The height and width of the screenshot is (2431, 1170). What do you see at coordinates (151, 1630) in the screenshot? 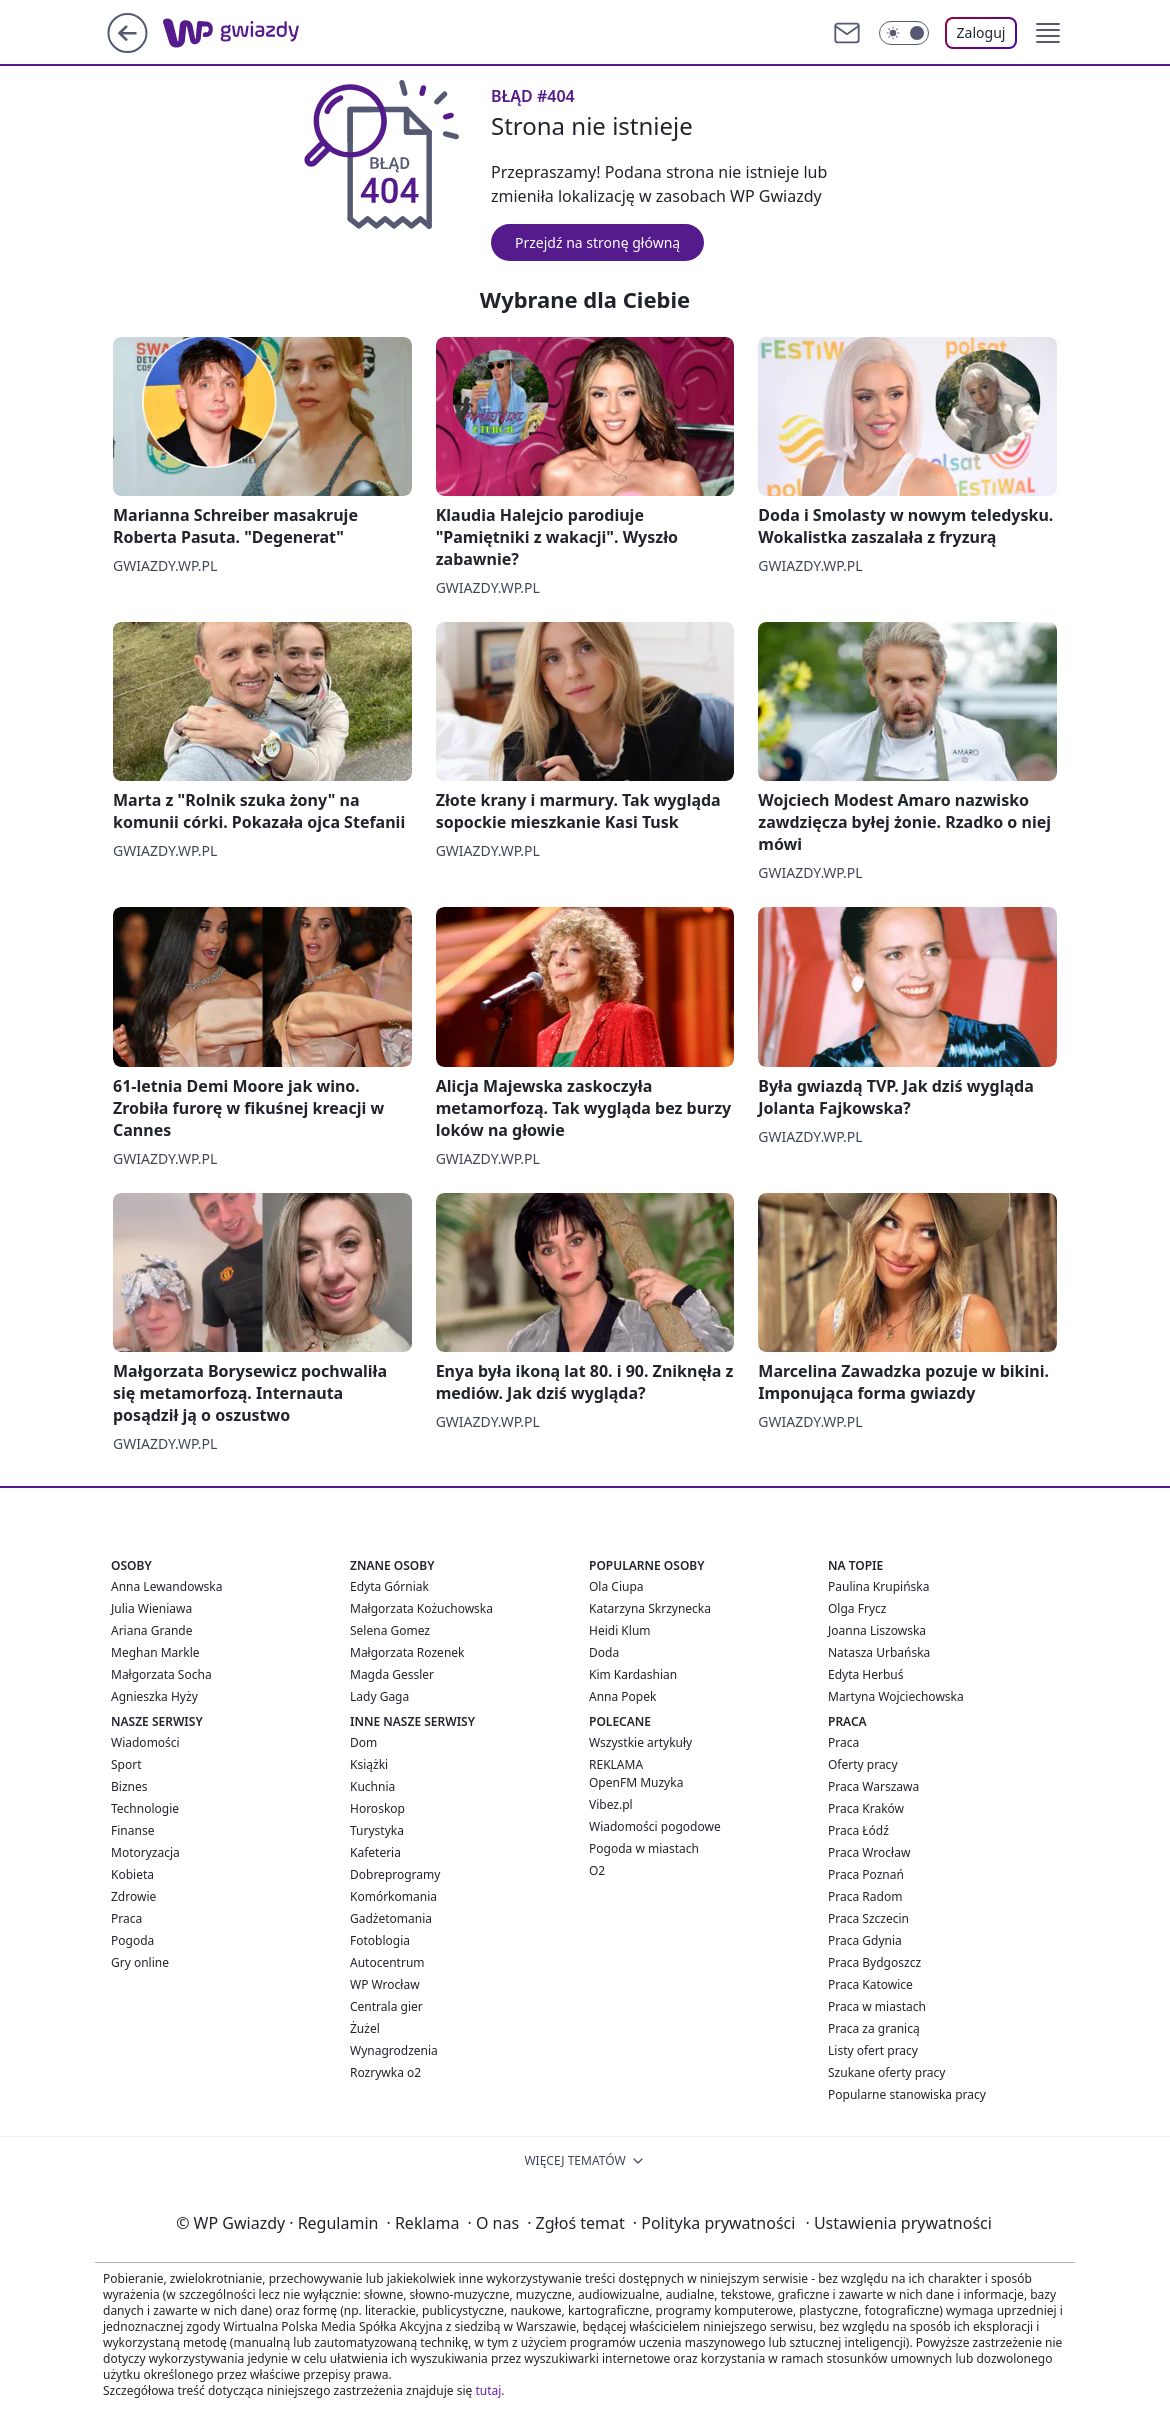
I see `Ariana Grande` at bounding box center [151, 1630].